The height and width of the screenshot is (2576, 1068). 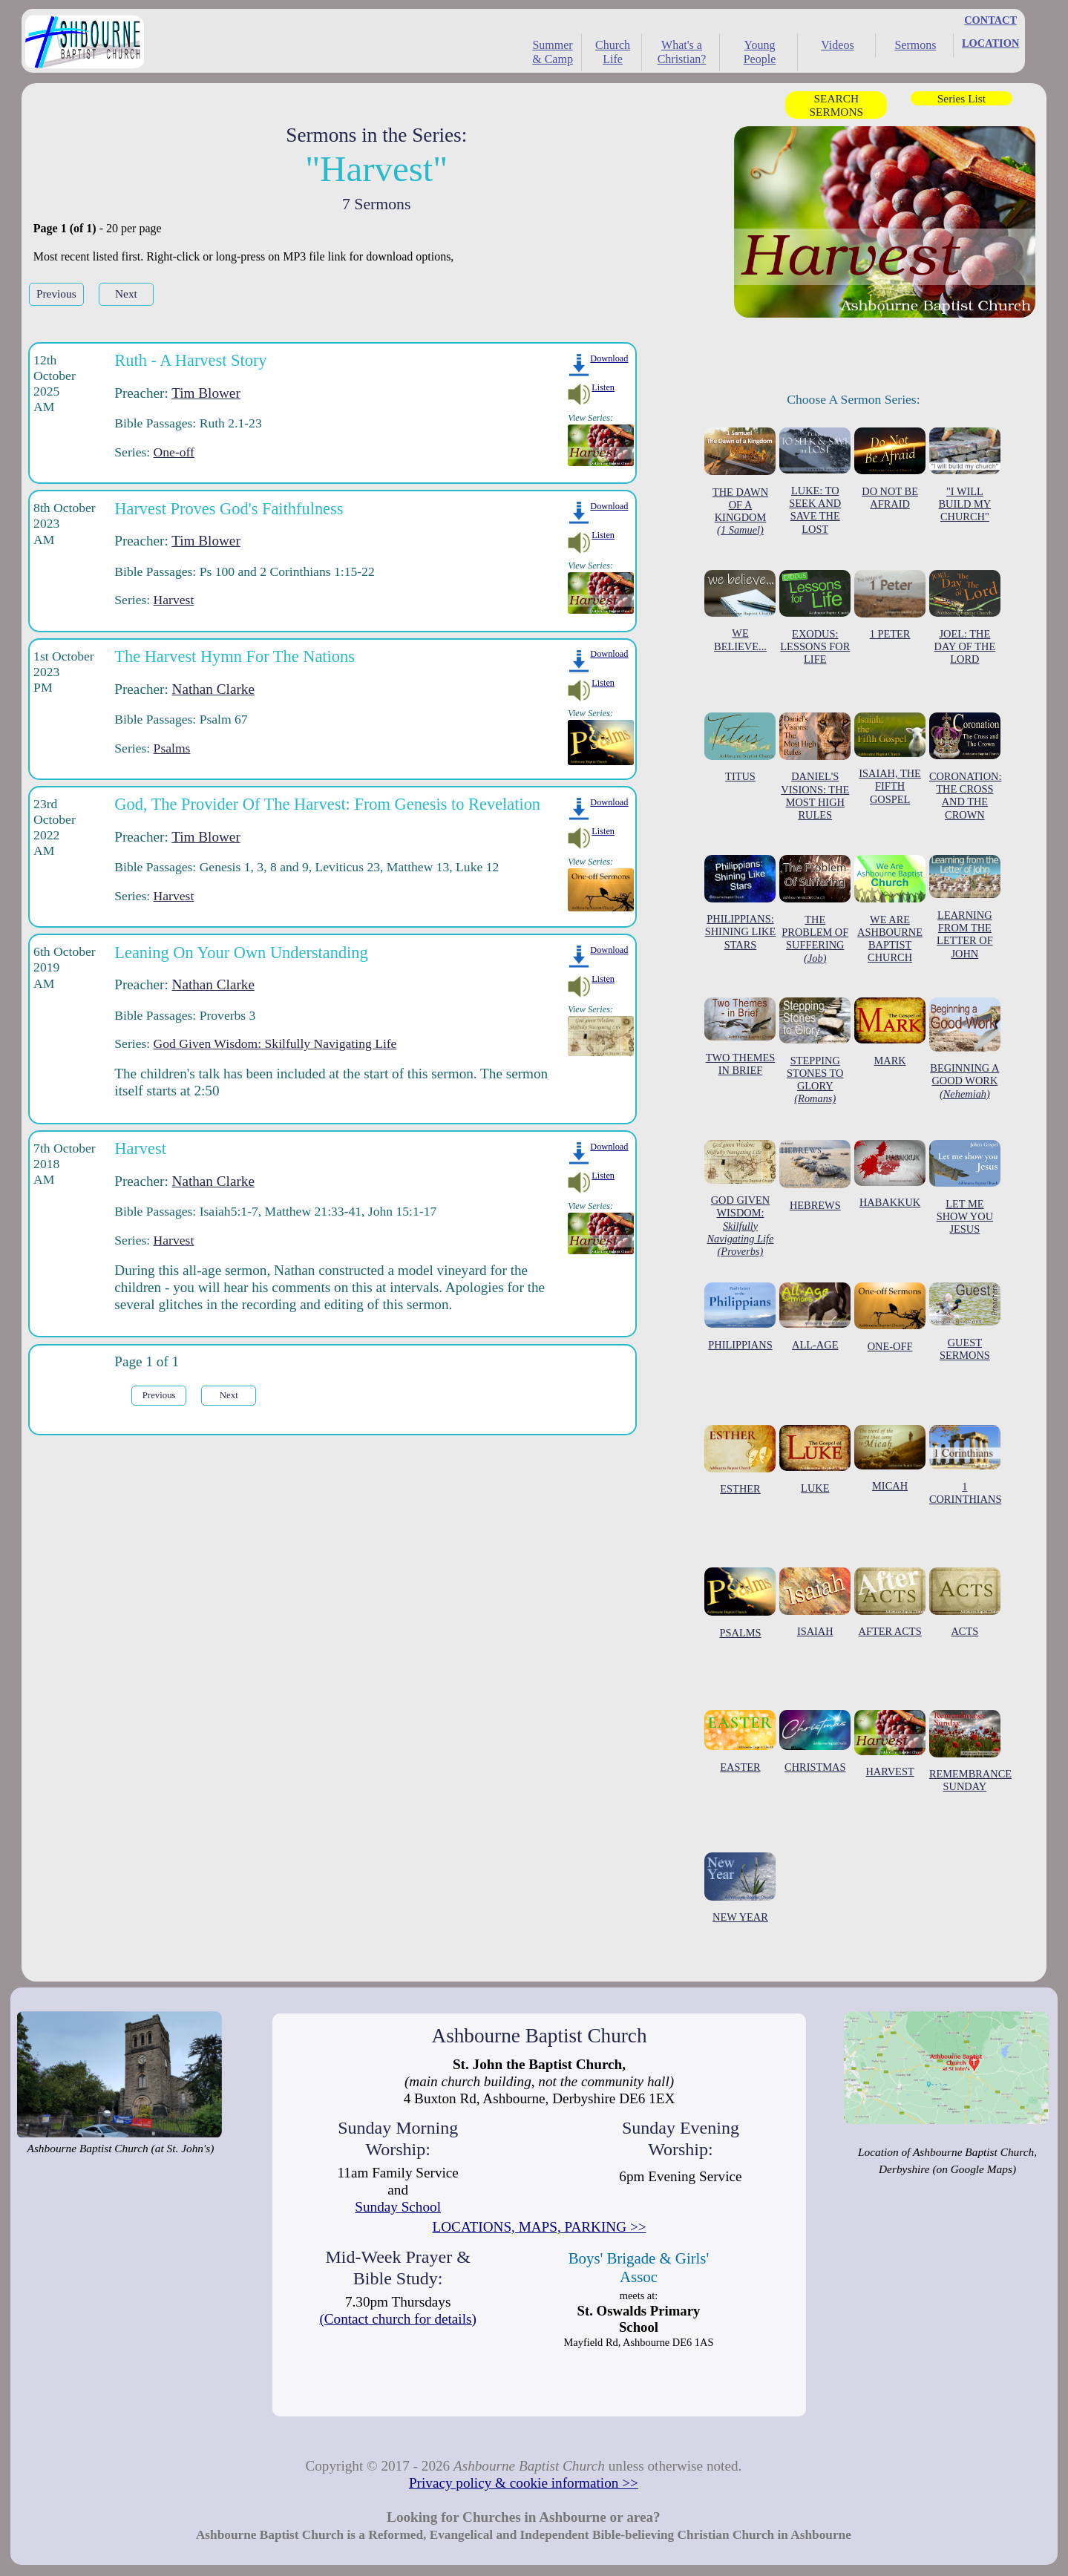 I want to click on Next, so click(x=126, y=293).